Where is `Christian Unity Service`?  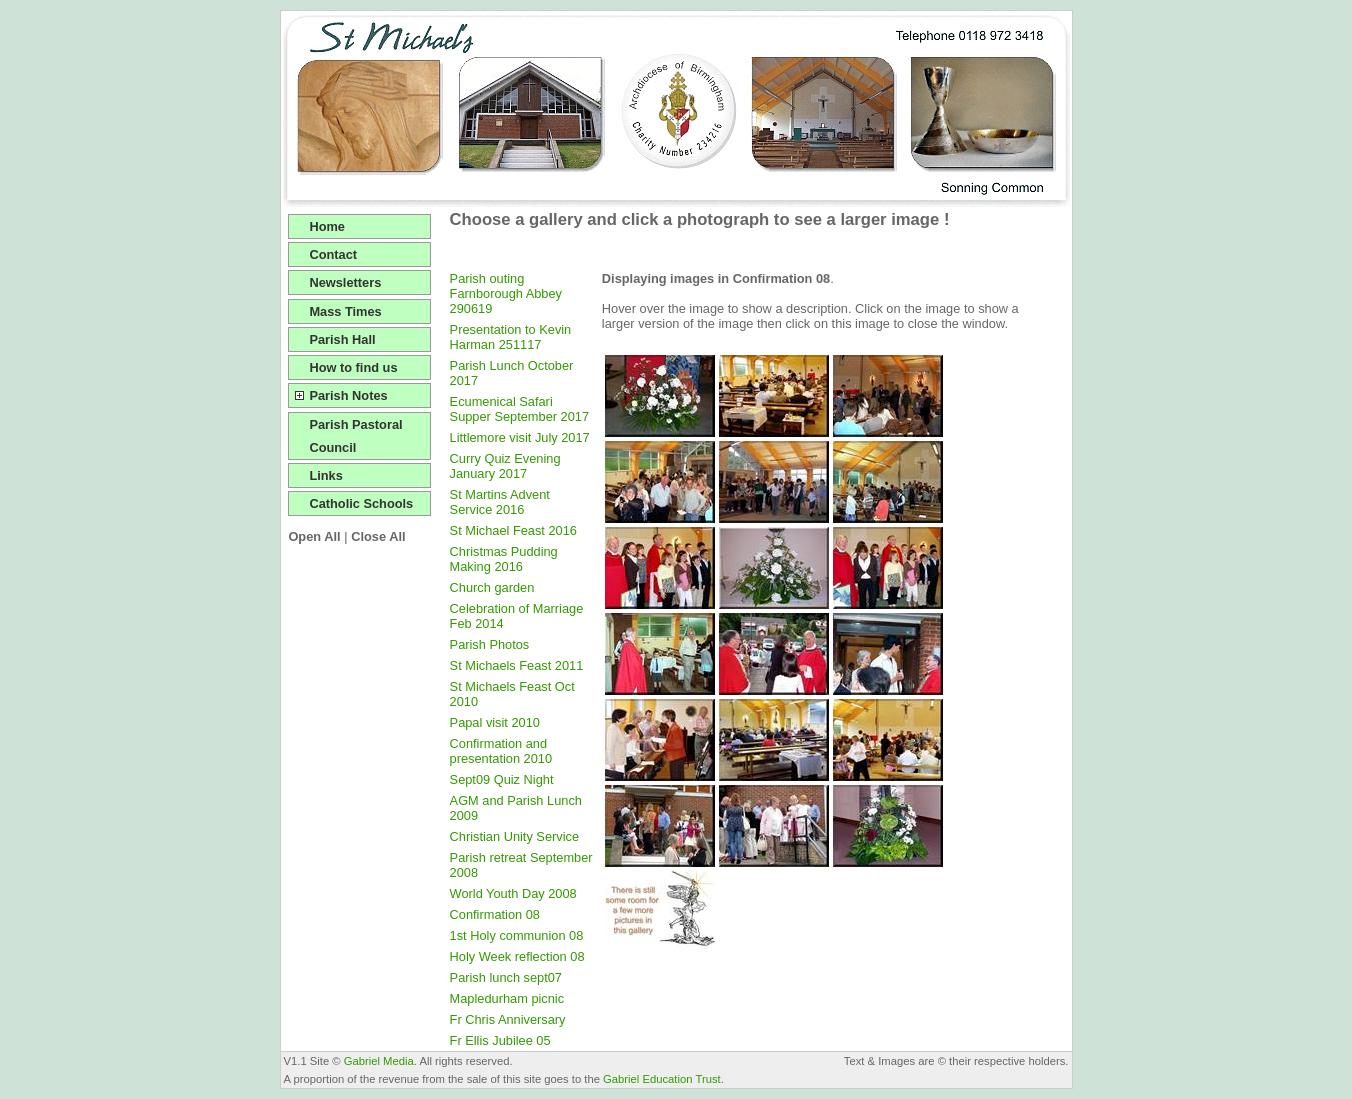 Christian Unity Service is located at coordinates (514, 836).